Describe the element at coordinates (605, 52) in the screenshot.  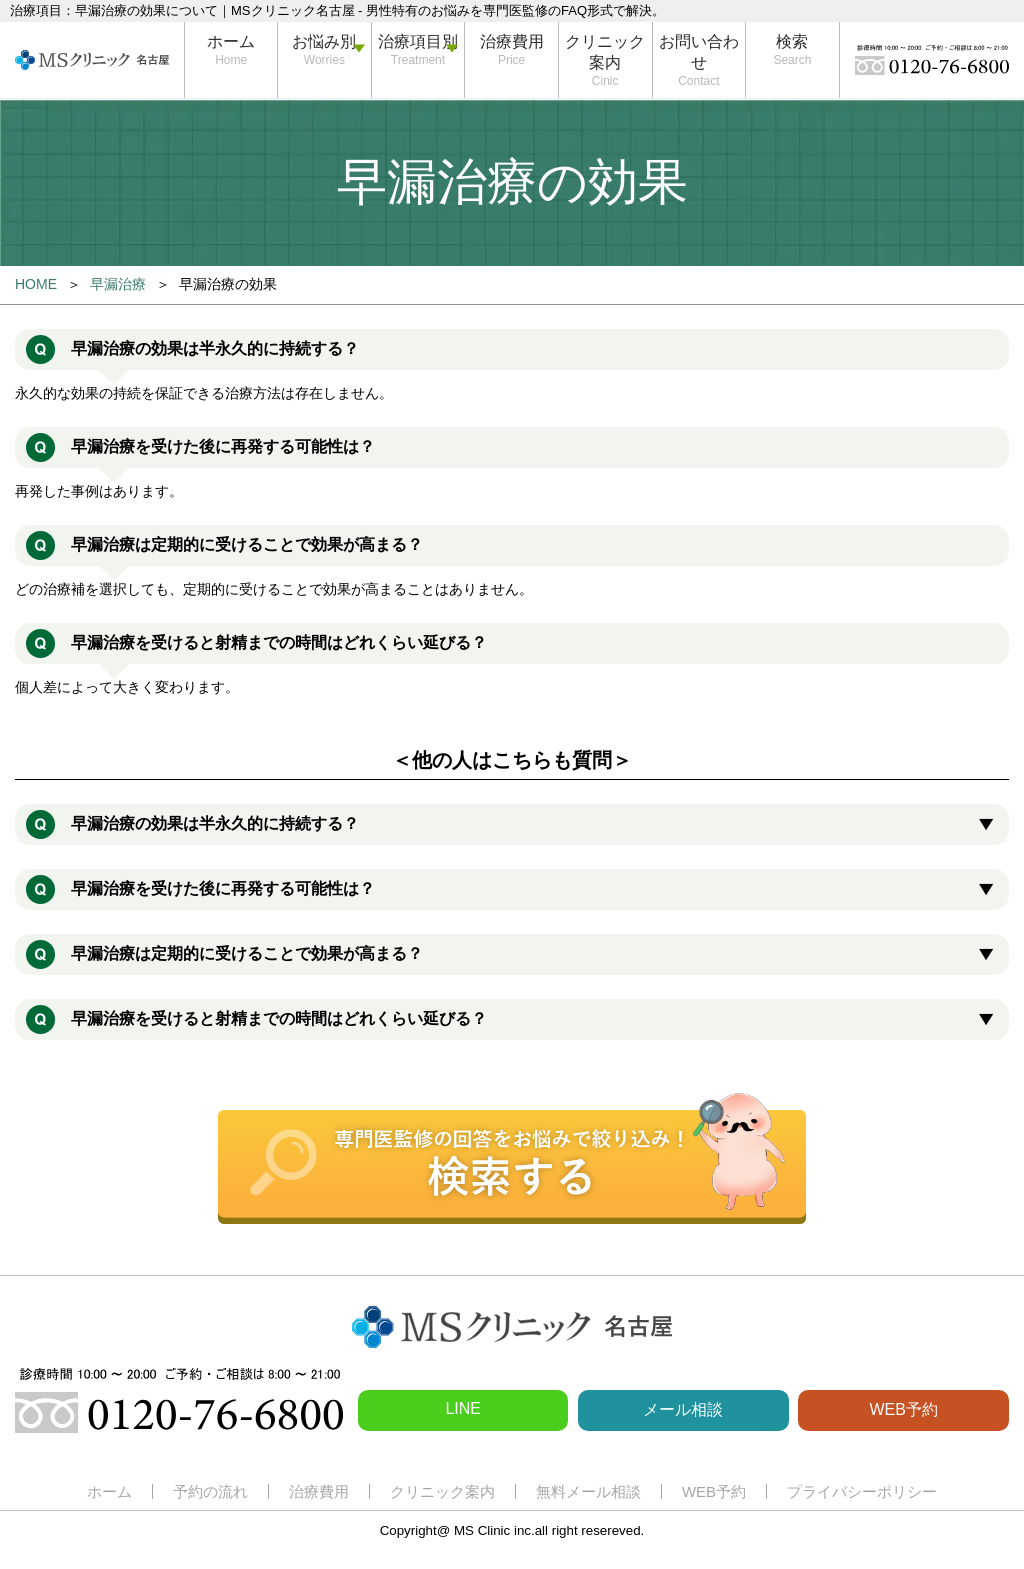
I see `クリニック案内` at that location.